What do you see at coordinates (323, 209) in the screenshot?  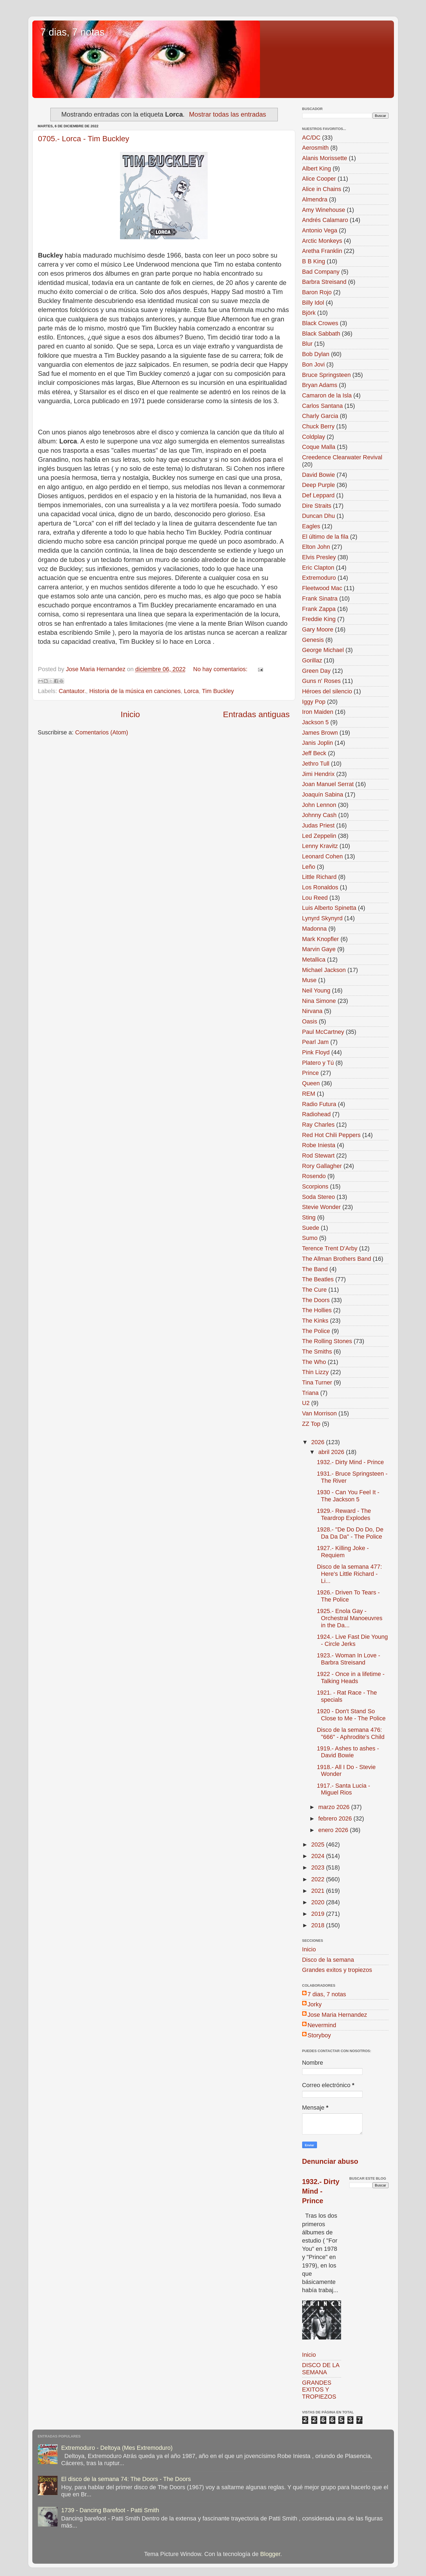 I see `Amy Winehouse` at bounding box center [323, 209].